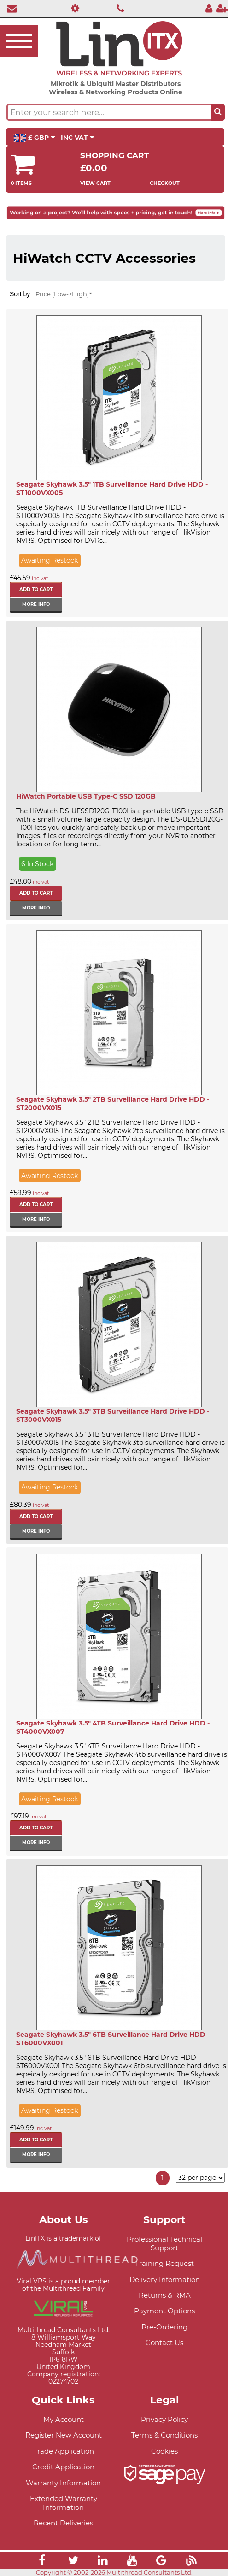  Describe the element at coordinates (63, 2482) in the screenshot. I see `Warranty Information` at that location.